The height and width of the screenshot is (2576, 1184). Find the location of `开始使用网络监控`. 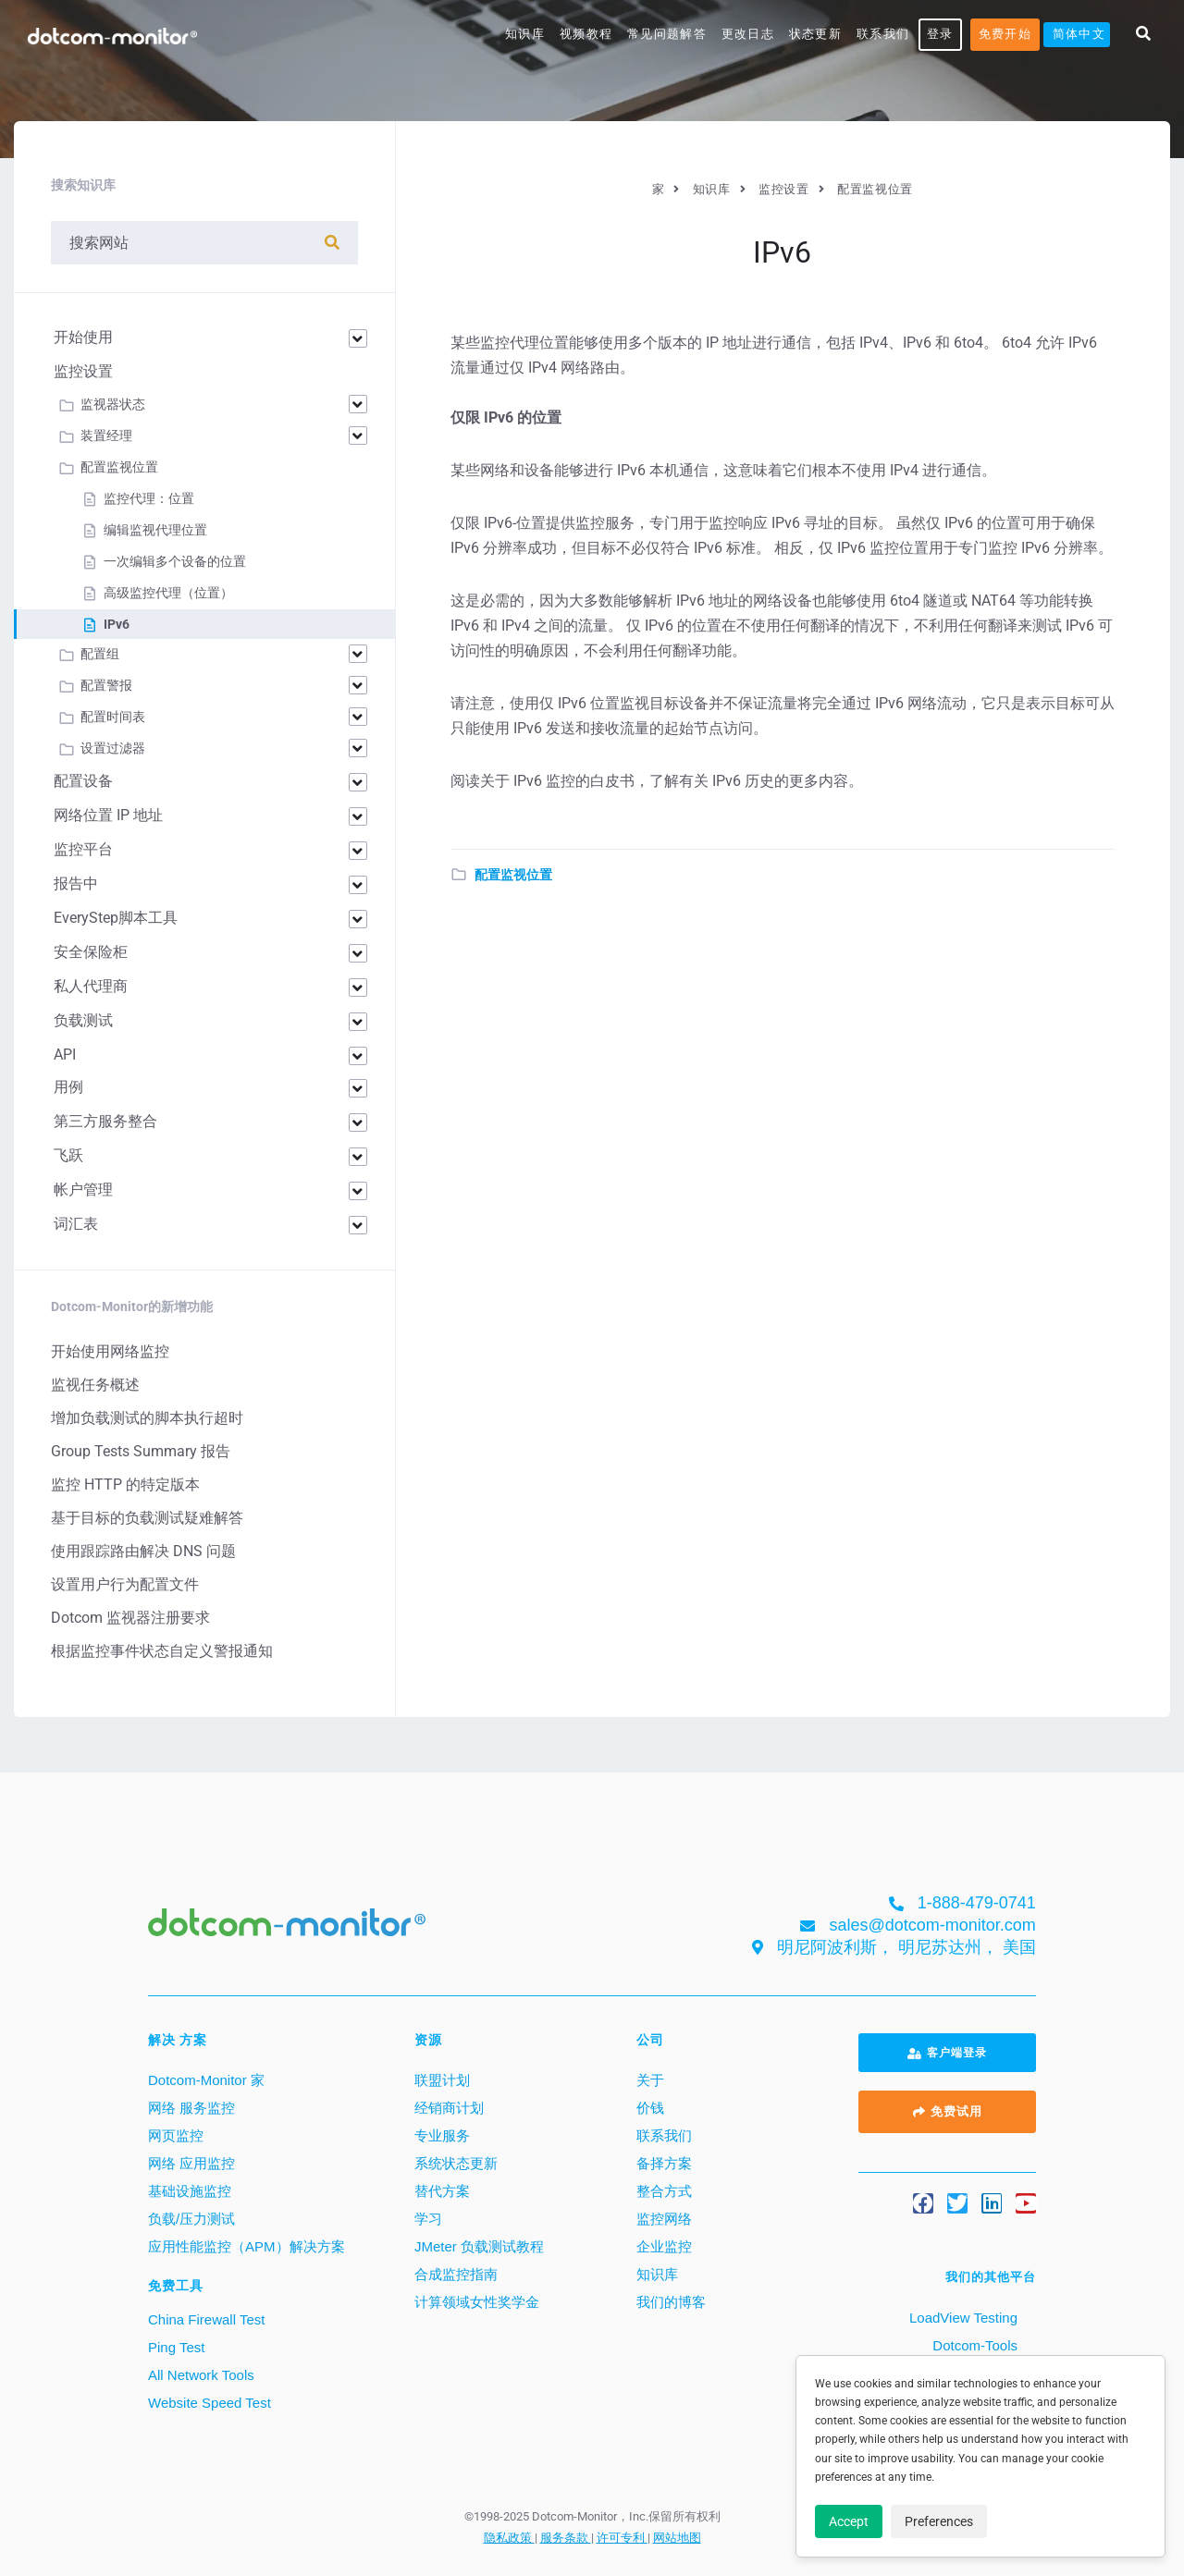

开始使用网络监控 is located at coordinates (110, 1351).